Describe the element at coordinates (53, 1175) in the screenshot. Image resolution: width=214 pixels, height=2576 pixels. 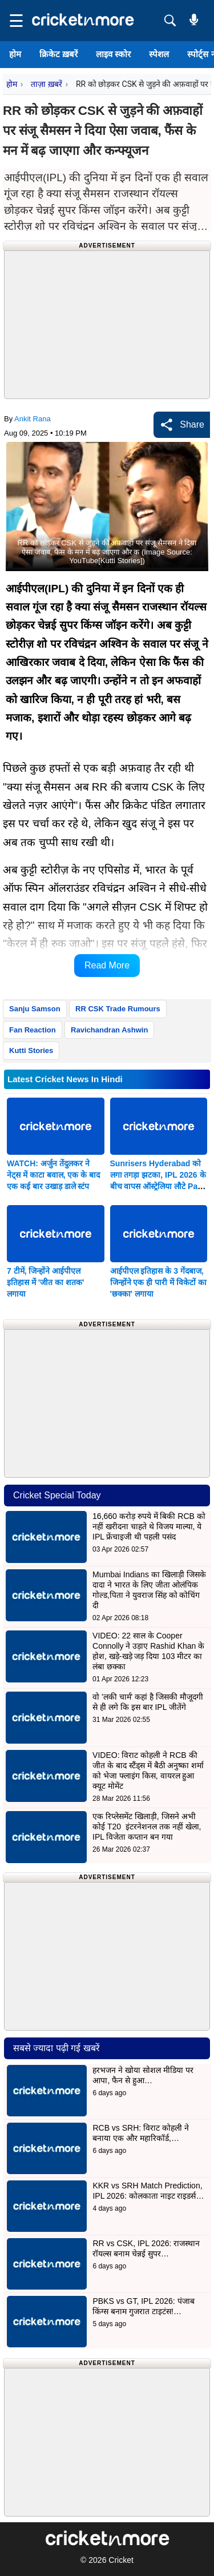
I see `WATCH: अर्जुन तेंदुलकर ने नेट्स में काटा बवाल, एक के बाद एक कई बार उखाड़ डाले स्टंप` at that location.